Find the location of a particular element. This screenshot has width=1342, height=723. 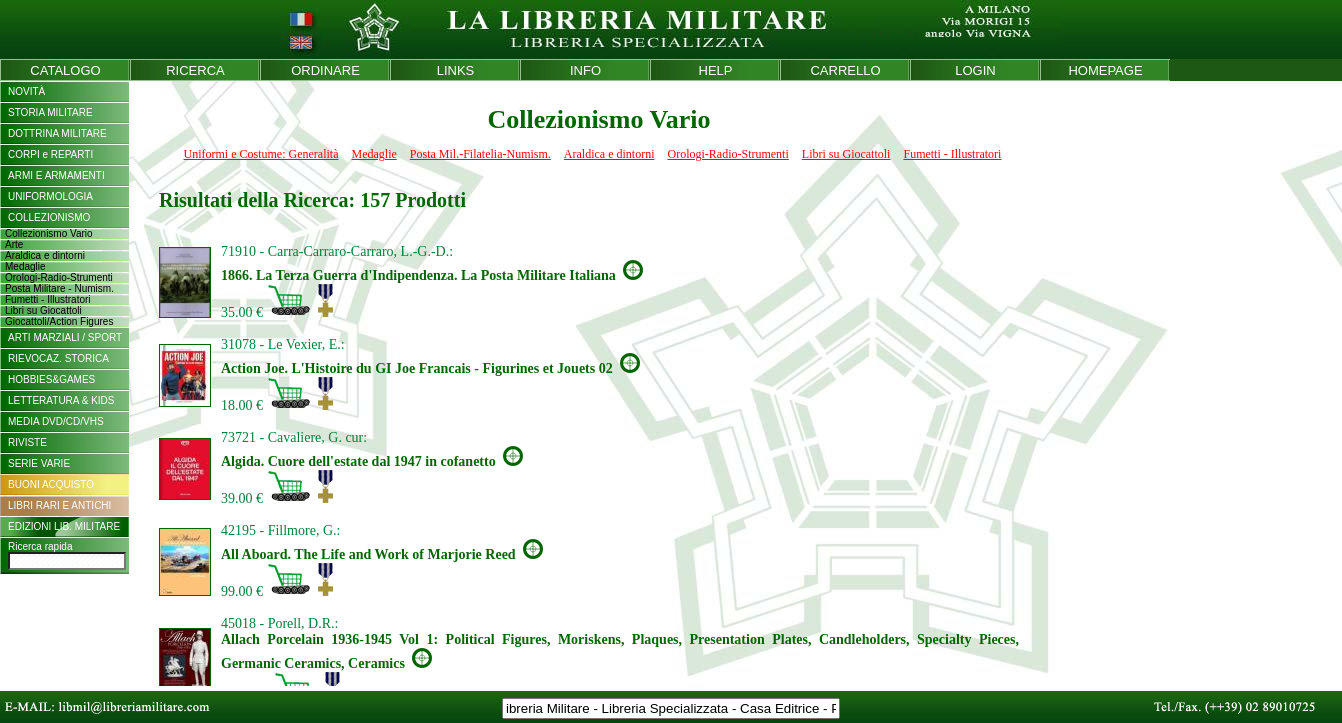

COLLEZIONISMO is located at coordinates (49, 217).